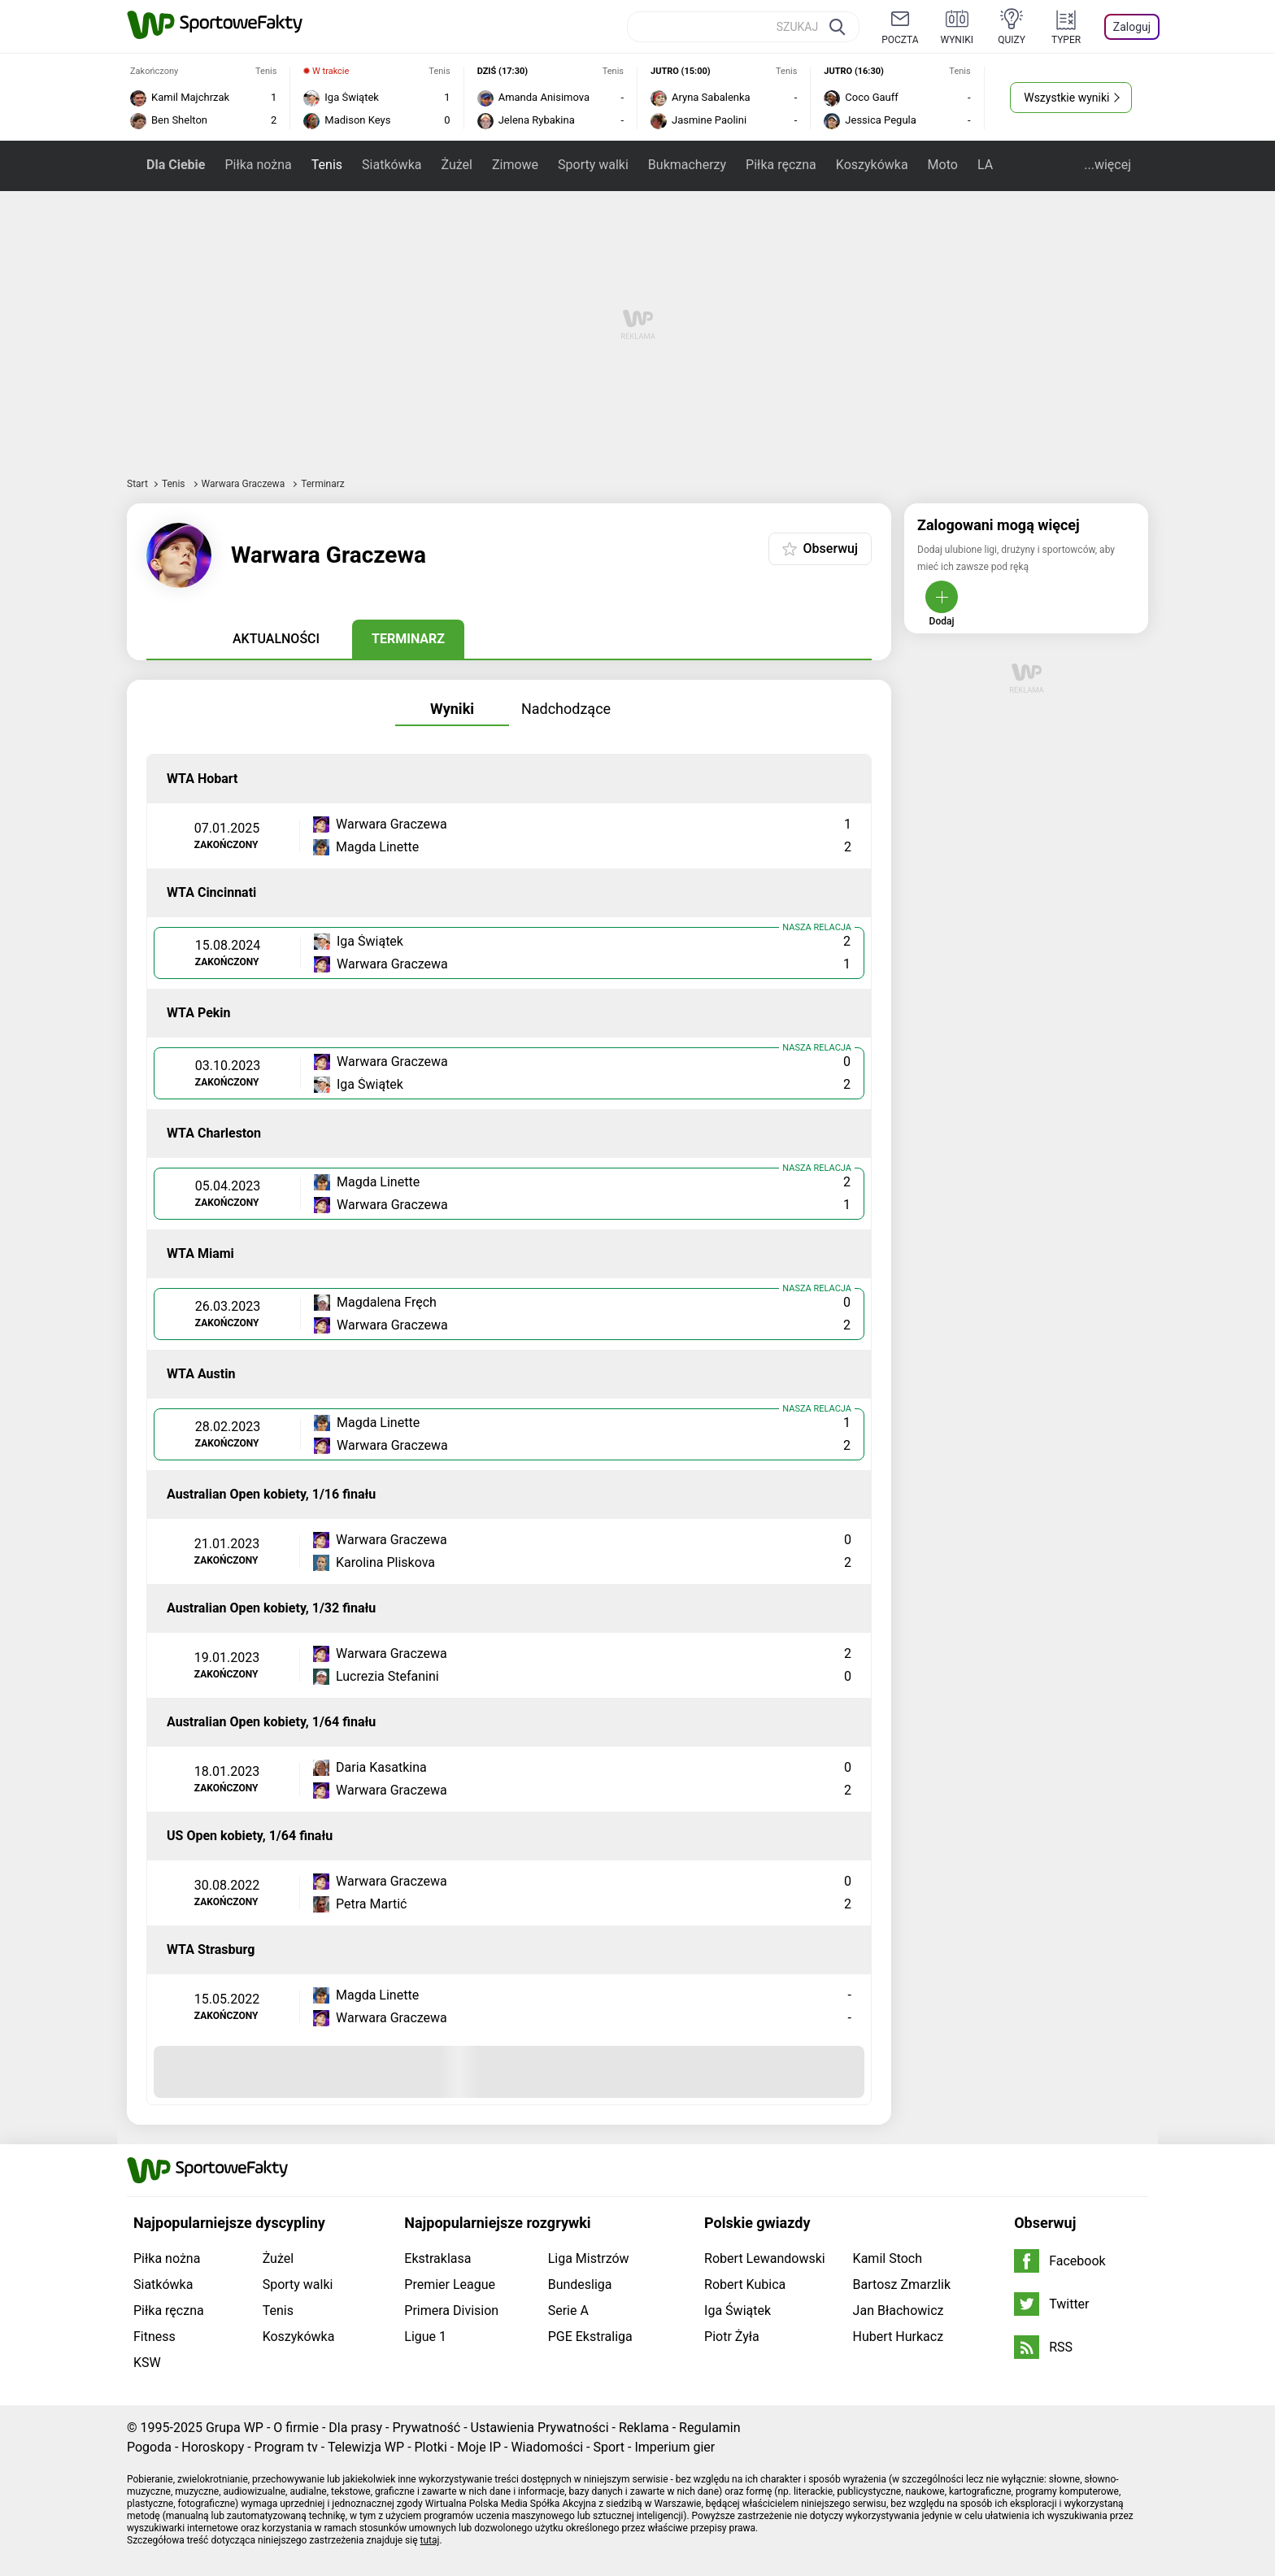 This screenshot has width=1275, height=2576. What do you see at coordinates (898, 2310) in the screenshot?
I see `Jan Błachowicz` at bounding box center [898, 2310].